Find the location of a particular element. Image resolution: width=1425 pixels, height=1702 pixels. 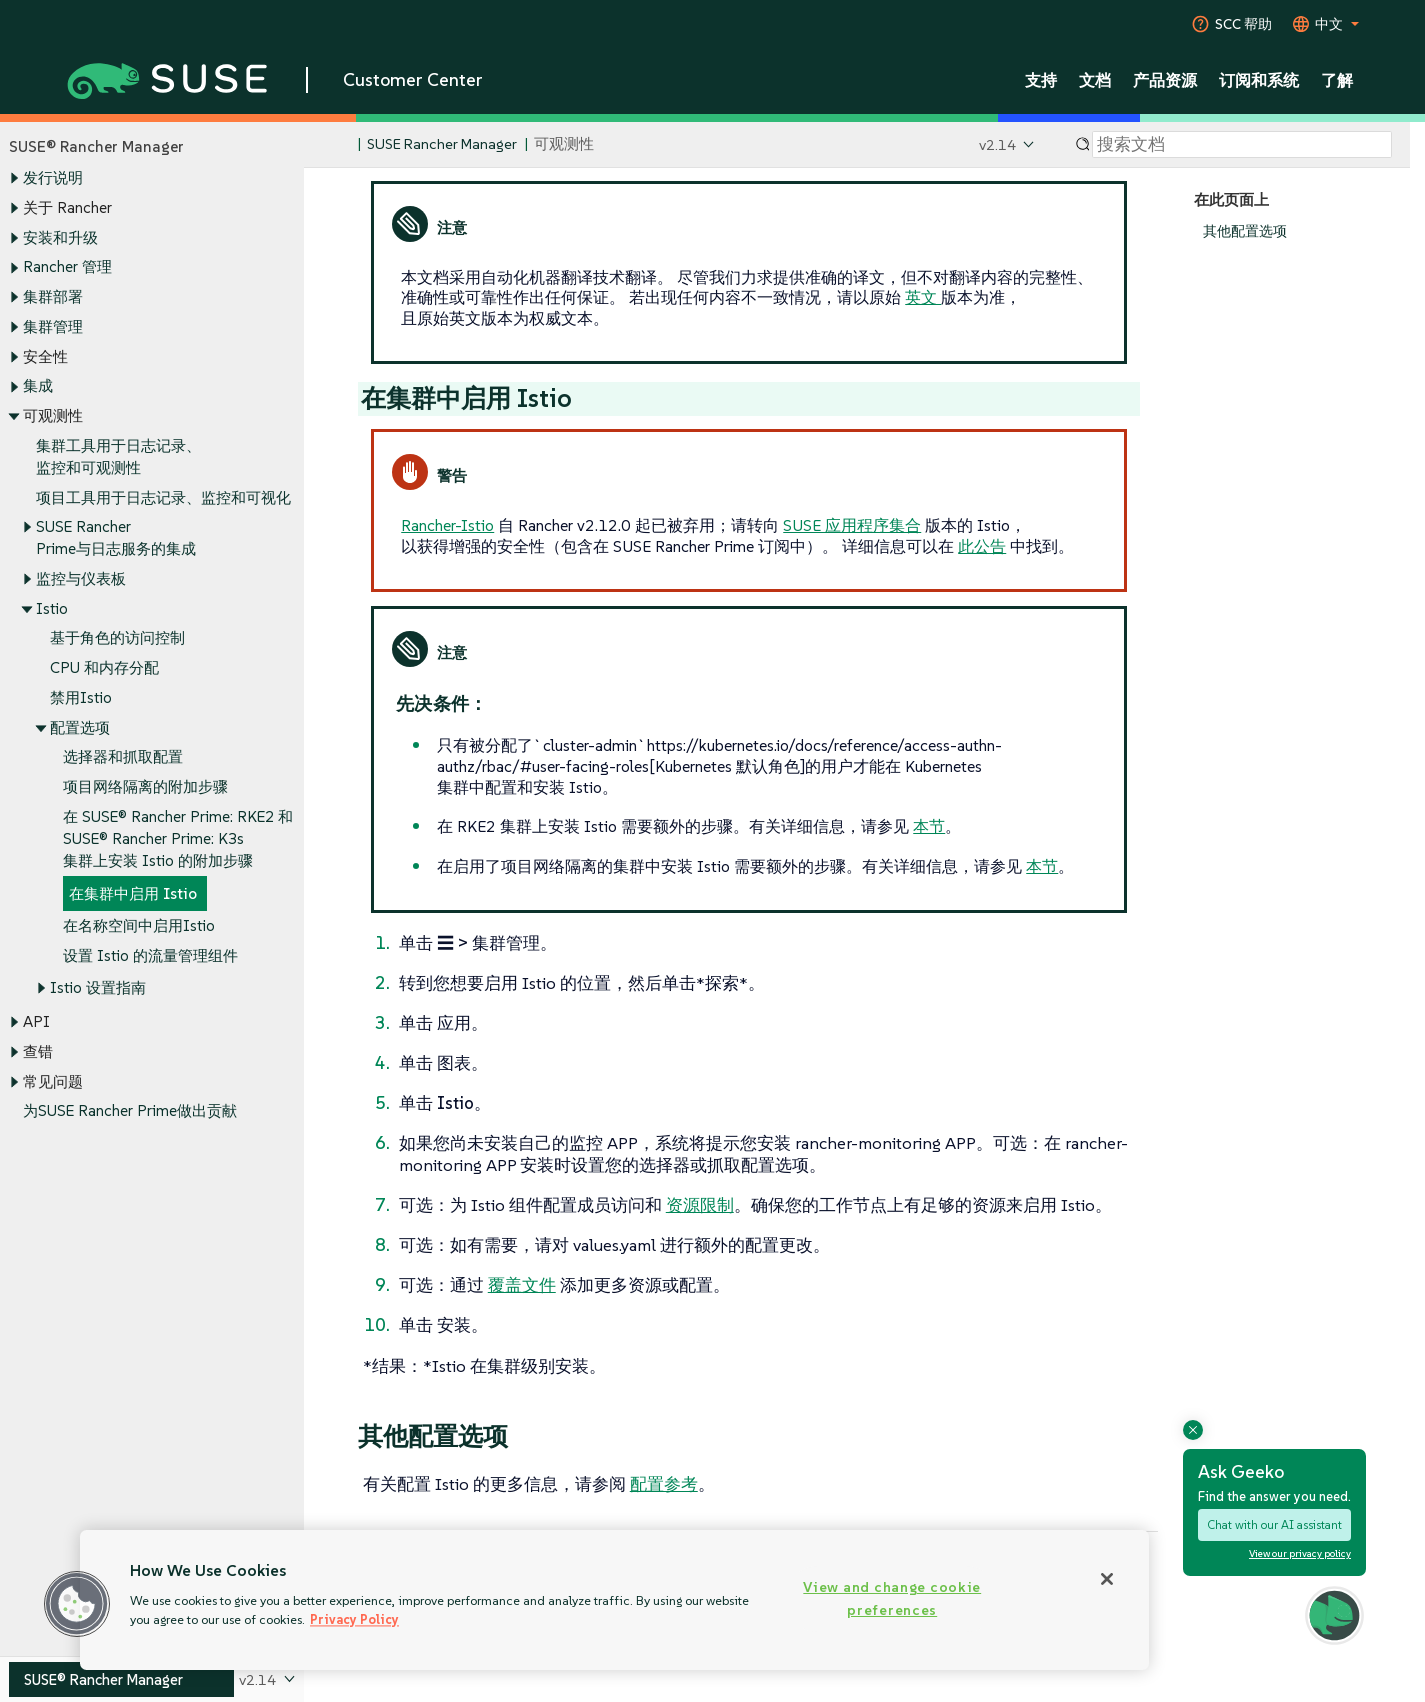

配置选项 is located at coordinates (80, 727).